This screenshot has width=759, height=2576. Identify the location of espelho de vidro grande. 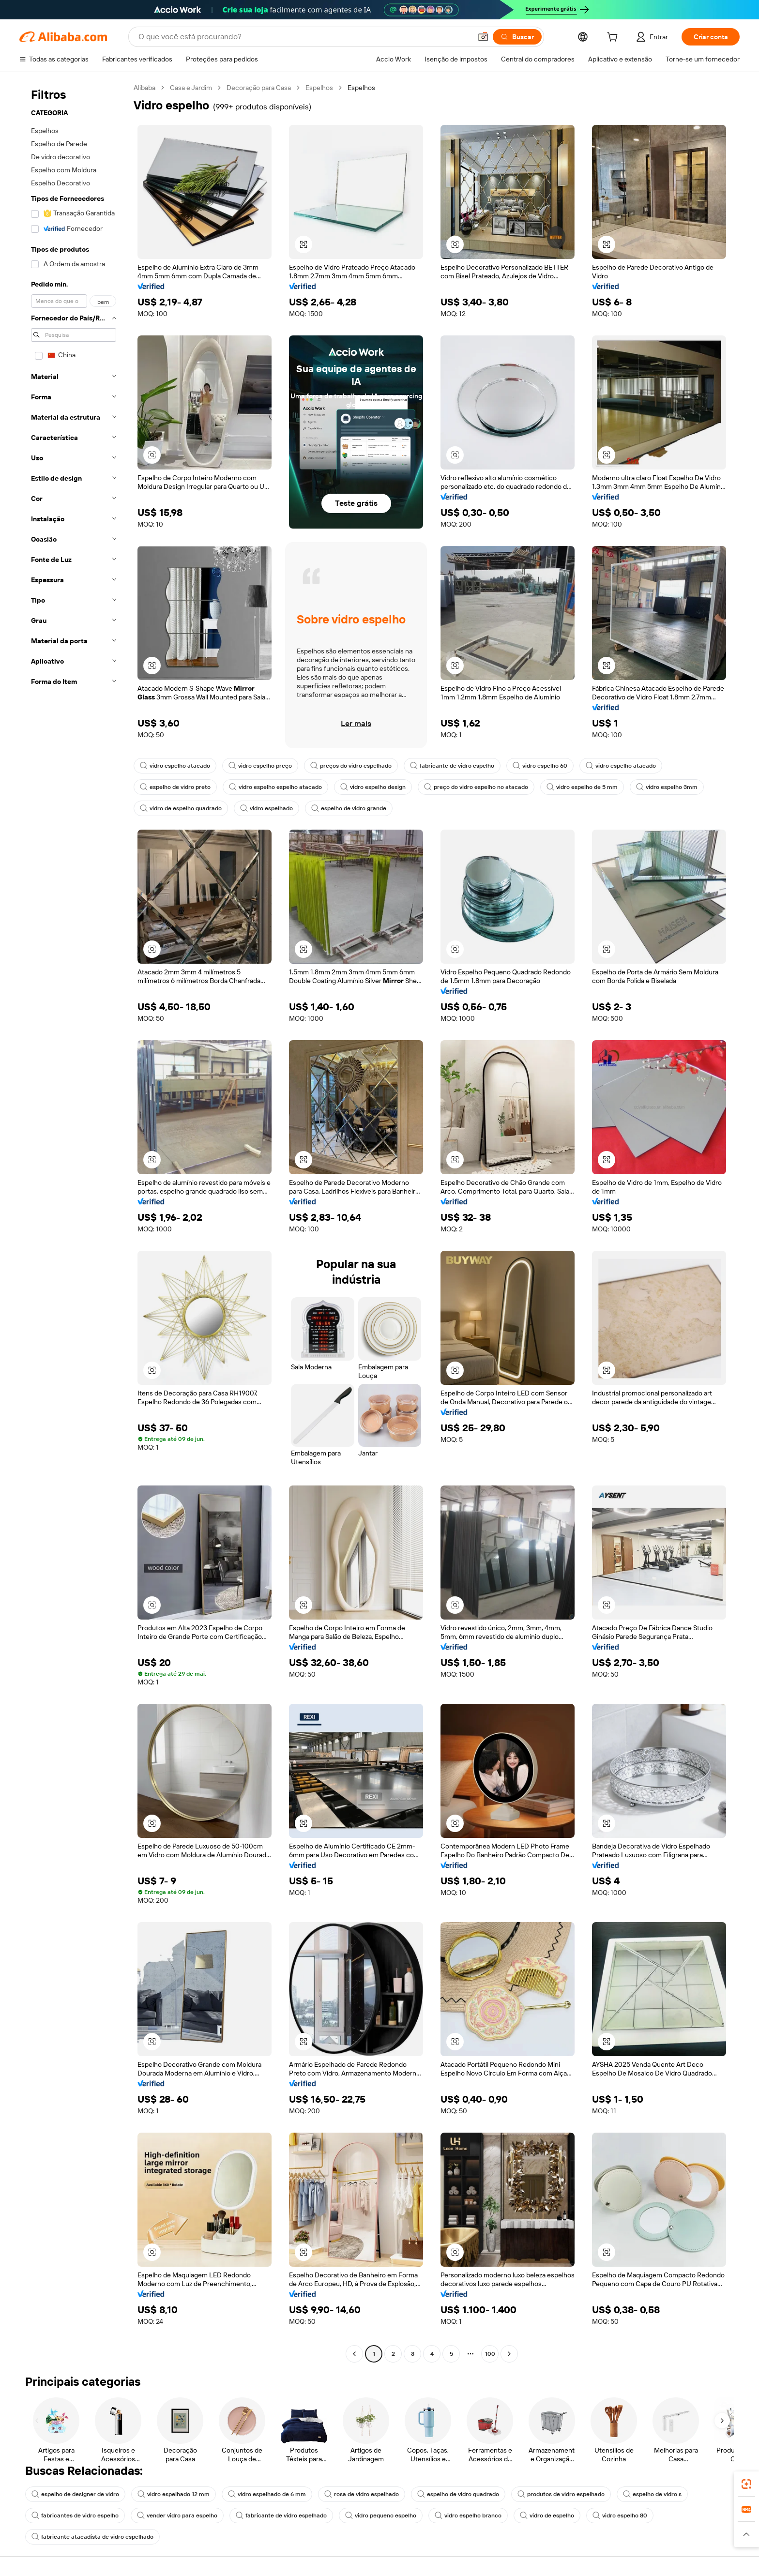
(348, 808).